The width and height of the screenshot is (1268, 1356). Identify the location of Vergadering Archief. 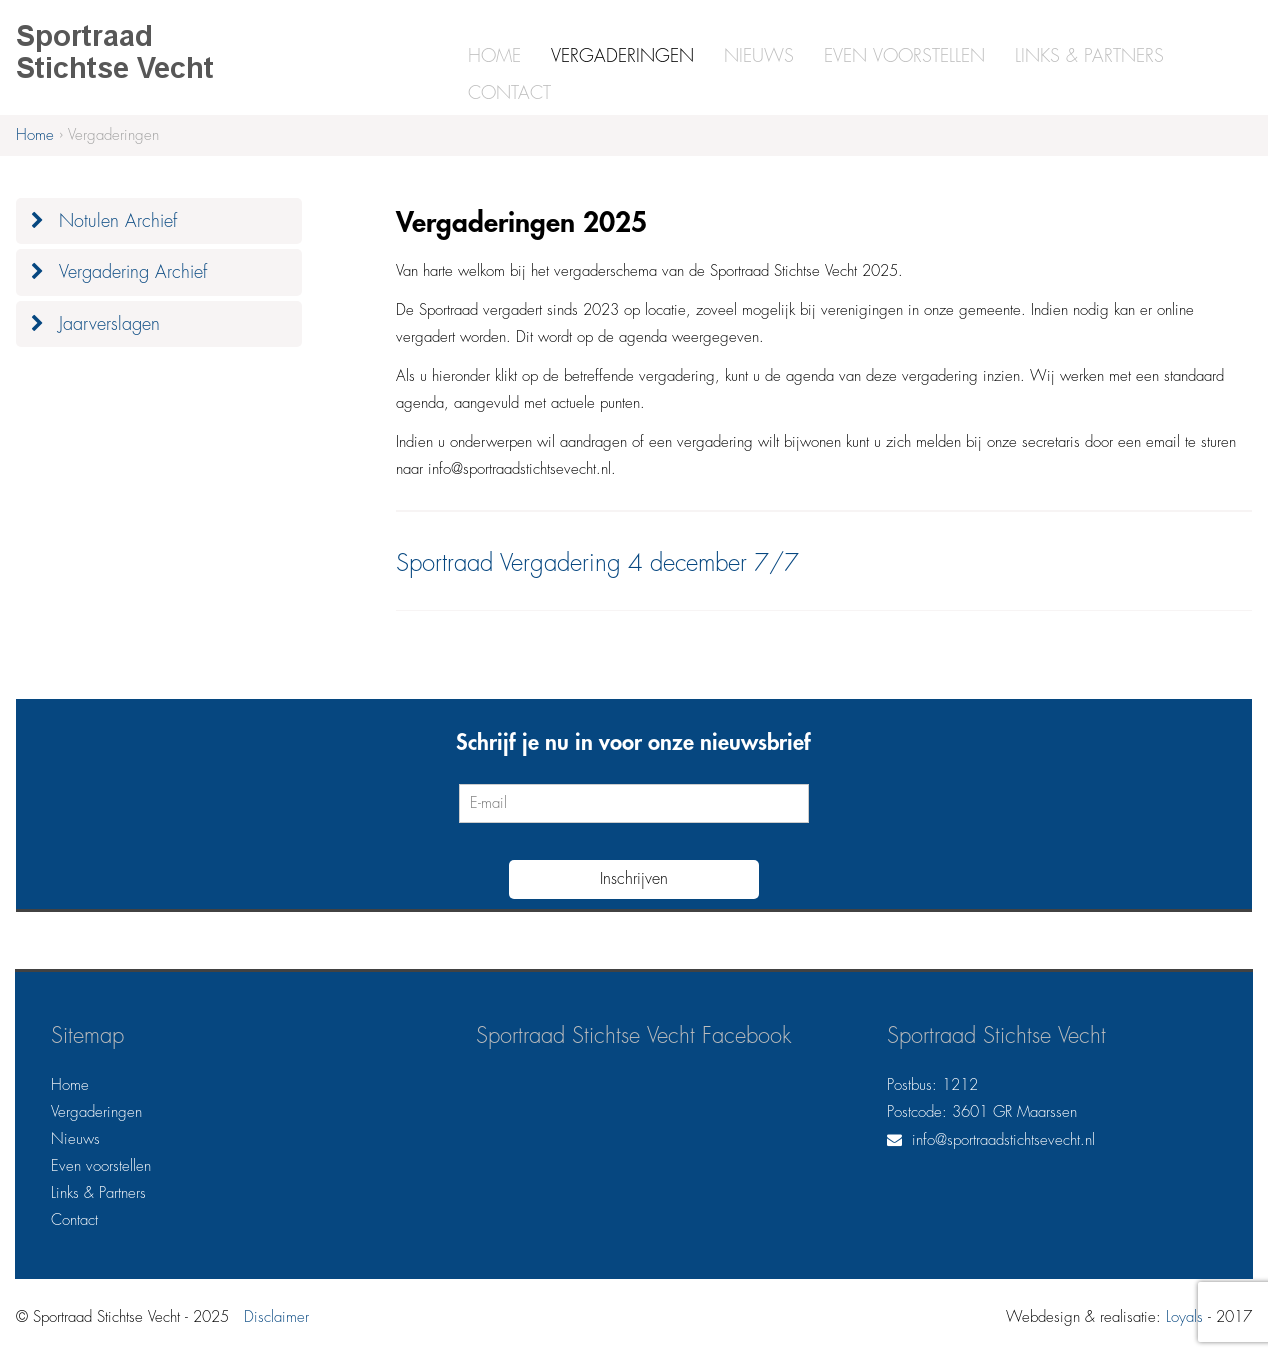
(133, 272).